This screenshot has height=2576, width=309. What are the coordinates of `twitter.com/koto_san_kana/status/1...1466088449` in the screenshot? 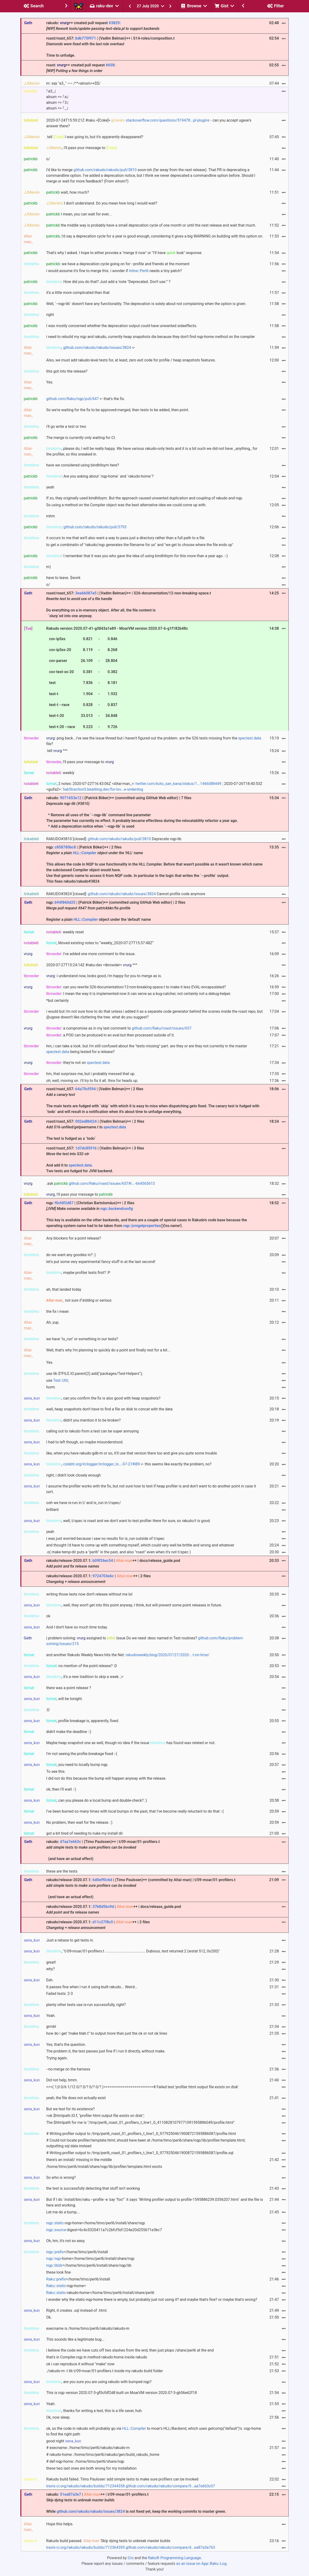 It's located at (178, 783).